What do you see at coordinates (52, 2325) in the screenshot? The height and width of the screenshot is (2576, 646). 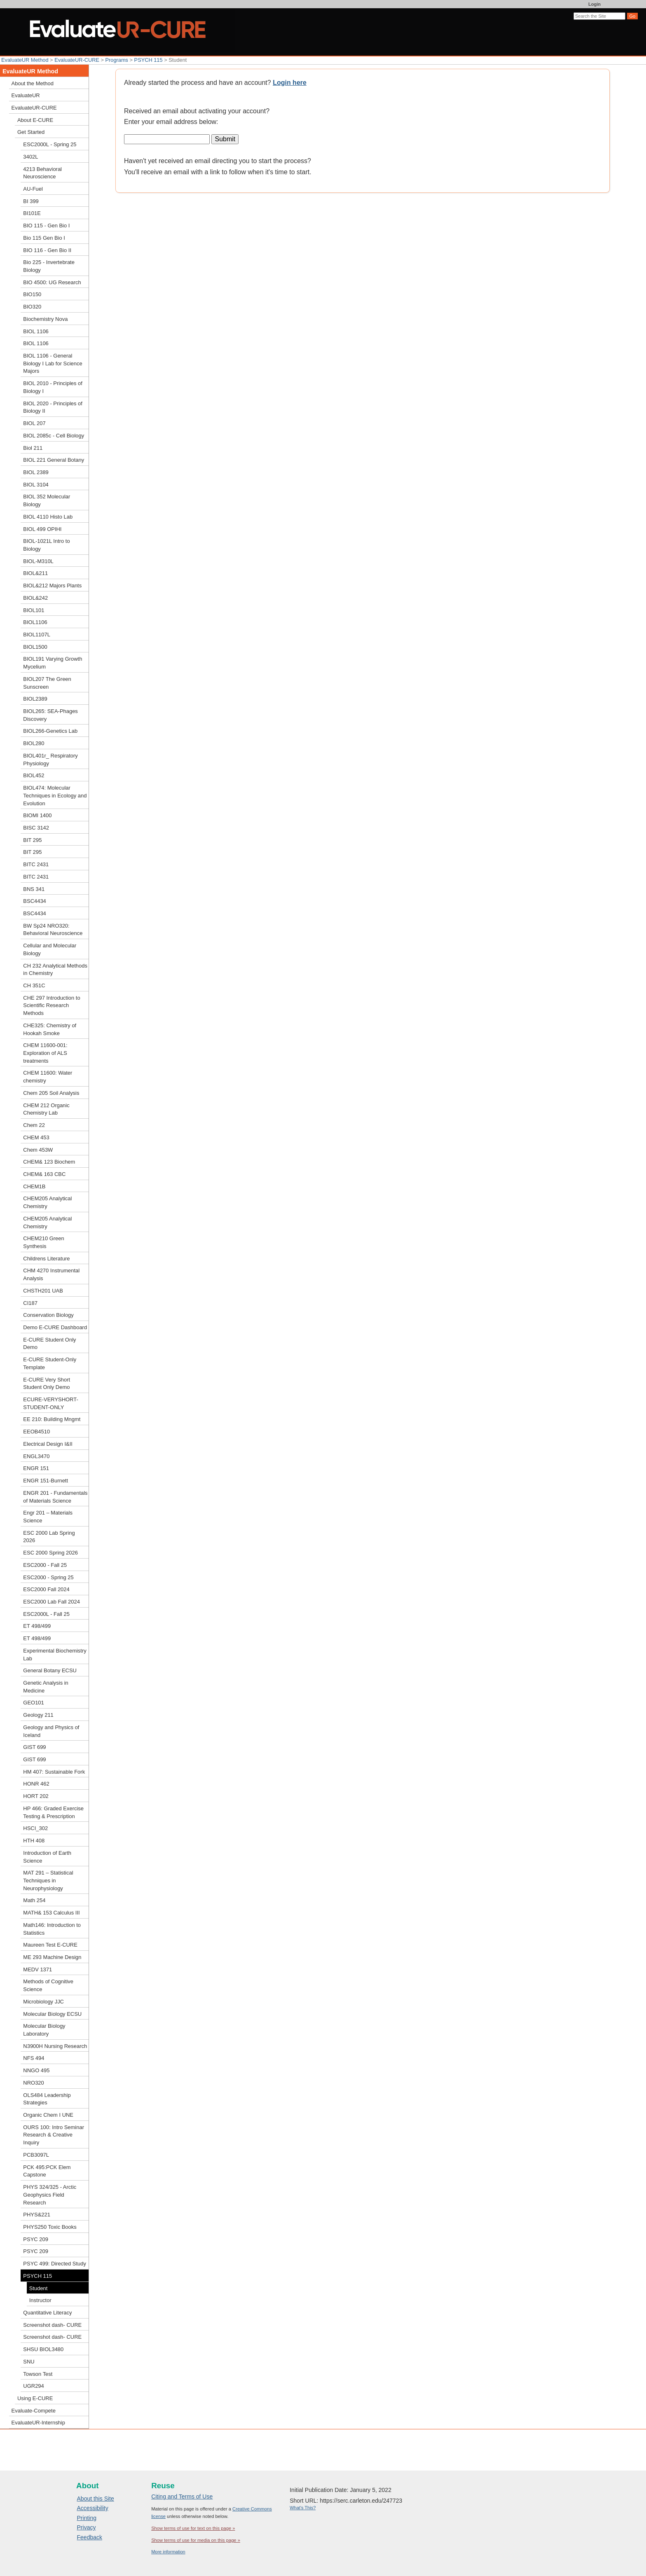 I see `Screenshot dash- CURE` at bounding box center [52, 2325].